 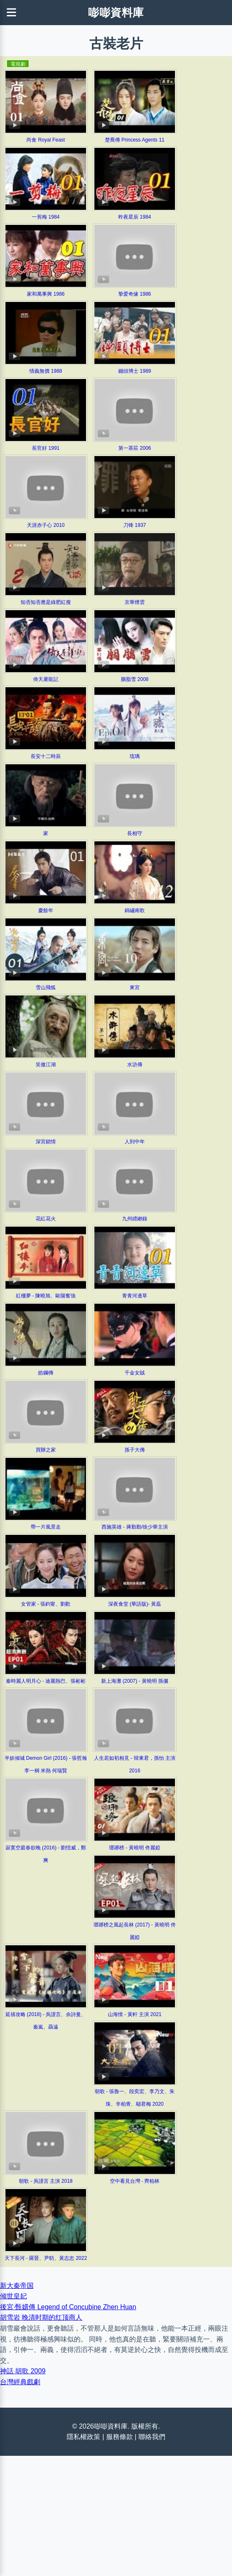 I want to click on 寂寞空庭春欲晚 (2016) - 劉愷威，鄭爽, so click(x=45, y=1854).